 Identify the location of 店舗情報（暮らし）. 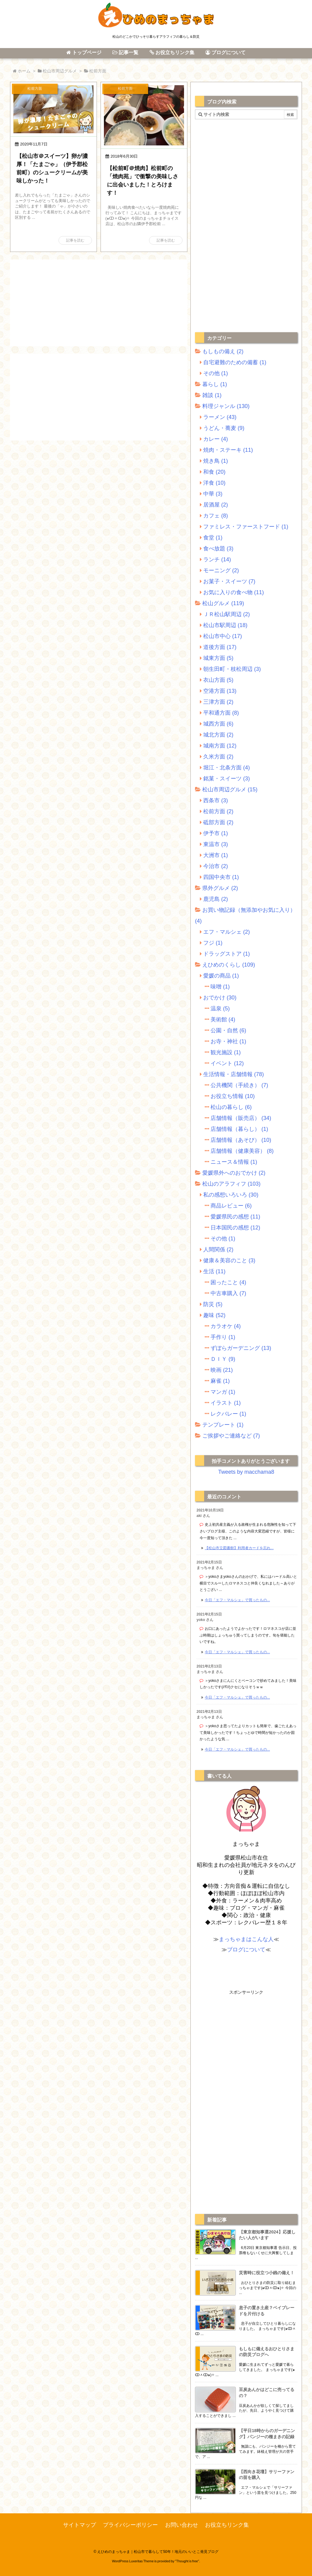
(239, 1129).